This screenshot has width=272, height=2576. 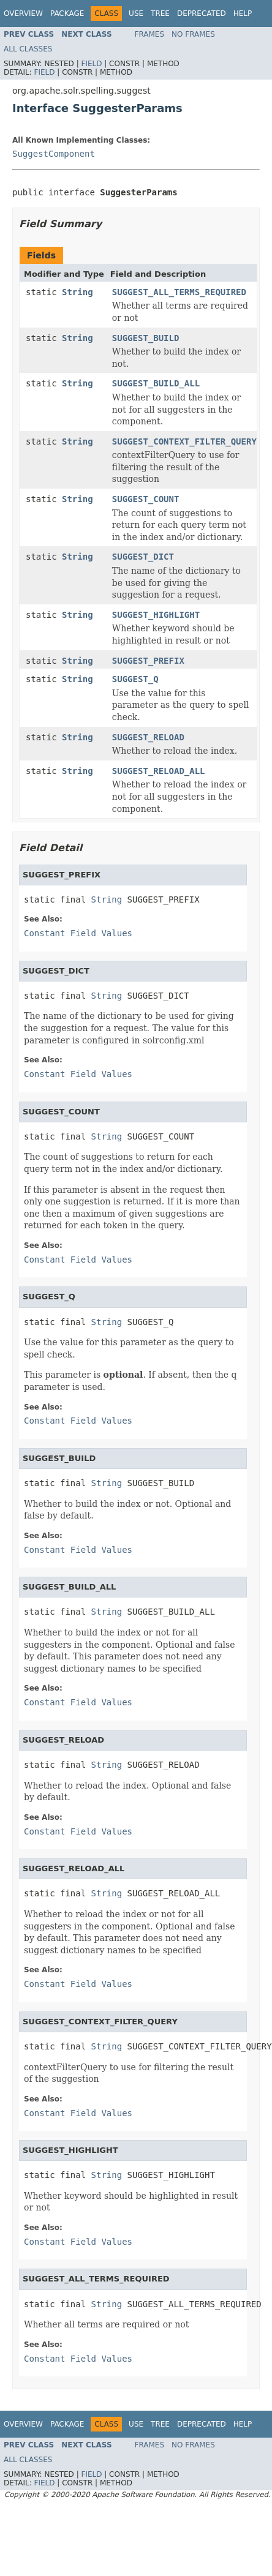 What do you see at coordinates (145, 338) in the screenshot?
I see `SUGGEST_BUILD` at bounding box center [145, 338].